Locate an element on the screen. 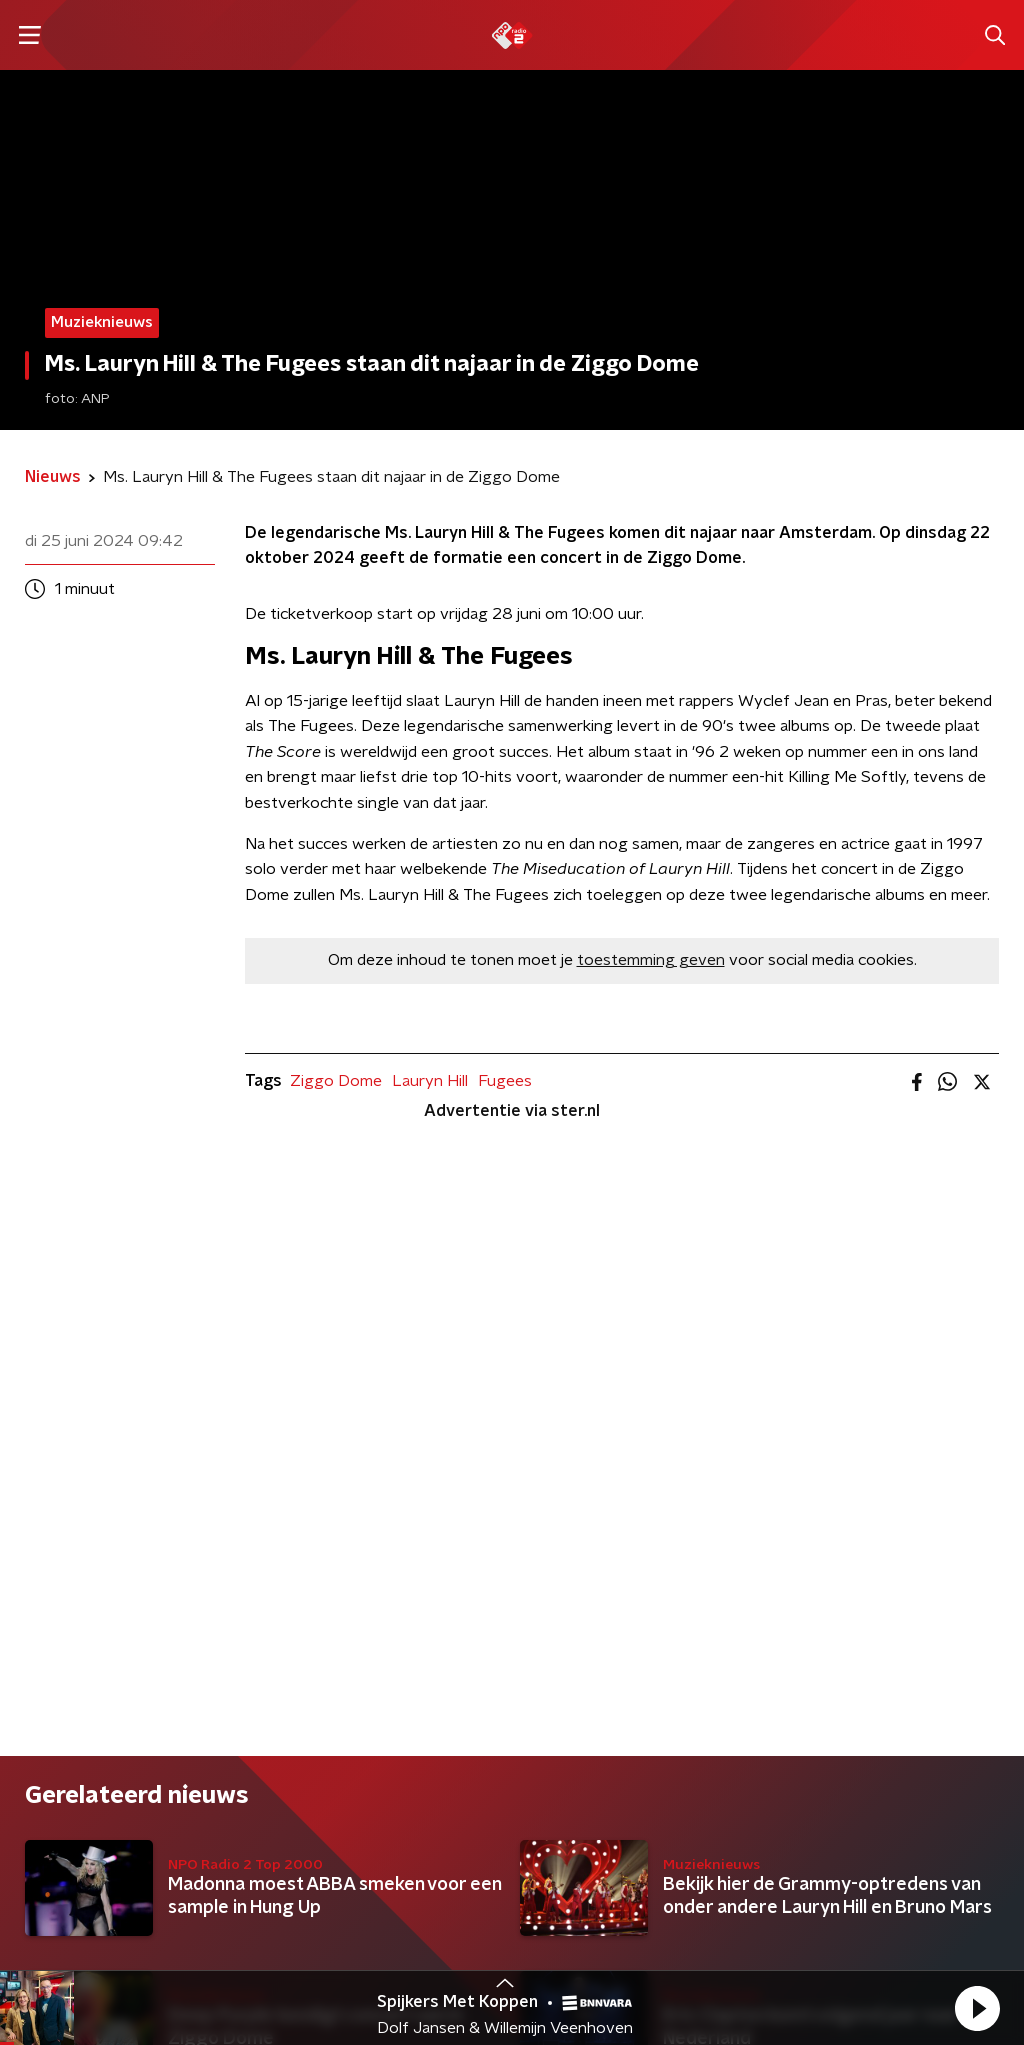 This screenshot has width=1024, height=2045. [button] is located at coordinates (977, 2008).